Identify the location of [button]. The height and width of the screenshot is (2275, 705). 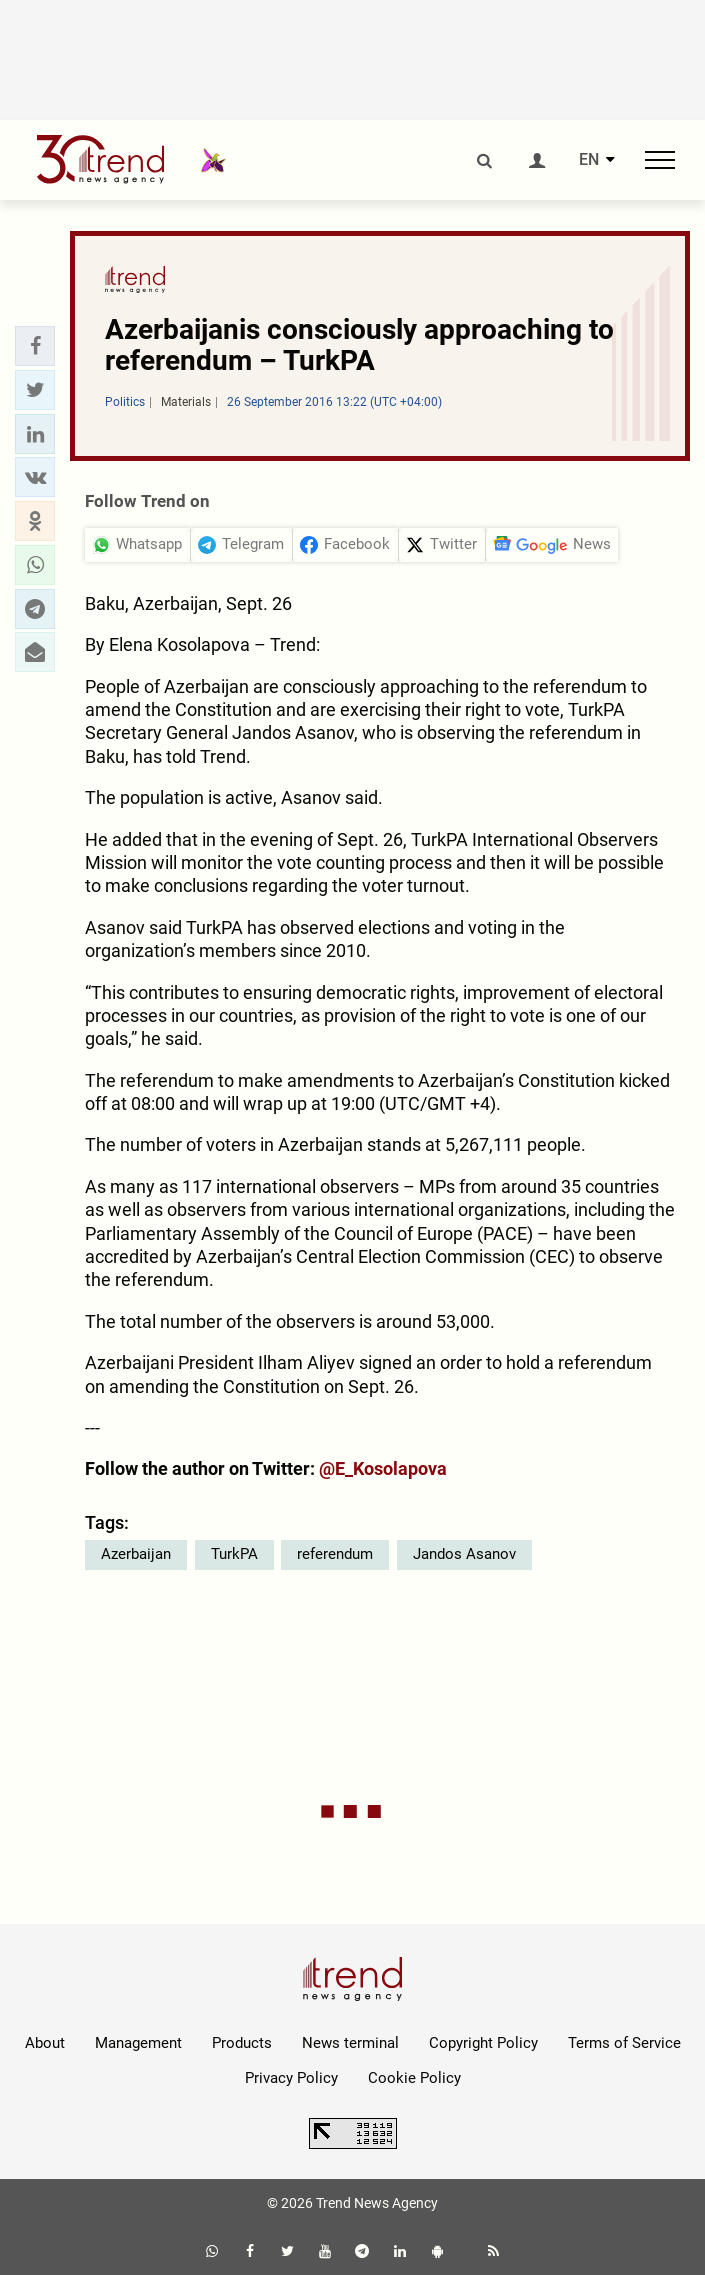
(35, 346).